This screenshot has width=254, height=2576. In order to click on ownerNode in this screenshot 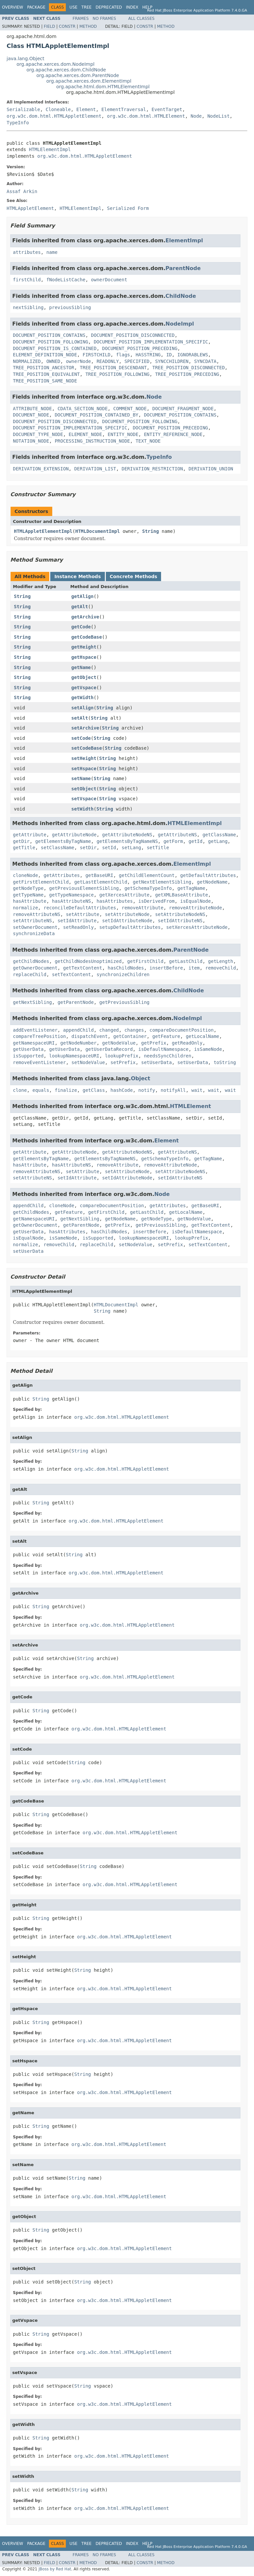, I will do `click(78, 361)`.